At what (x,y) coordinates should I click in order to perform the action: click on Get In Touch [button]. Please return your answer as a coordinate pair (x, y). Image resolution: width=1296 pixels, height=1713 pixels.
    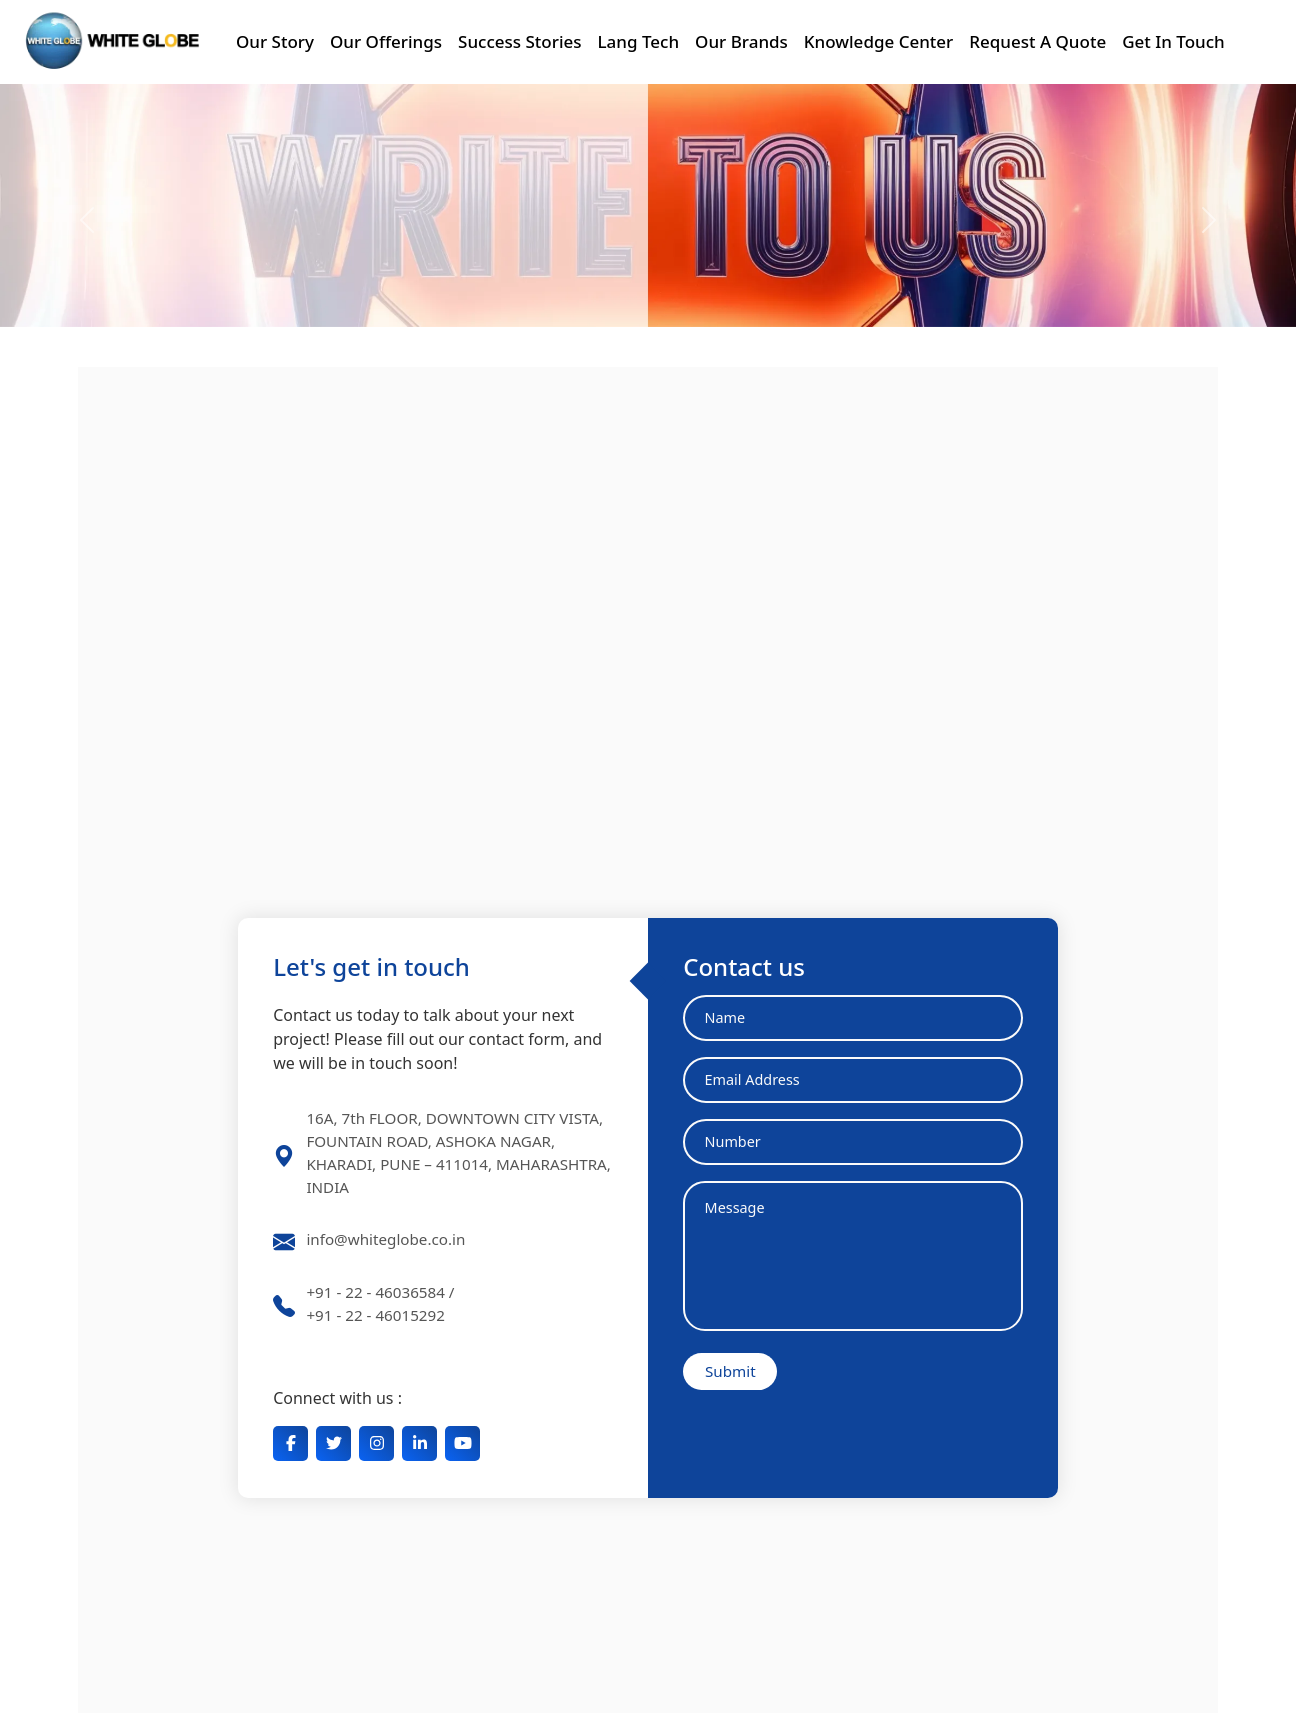
    Looking at the image, I should click on (1173, 41).